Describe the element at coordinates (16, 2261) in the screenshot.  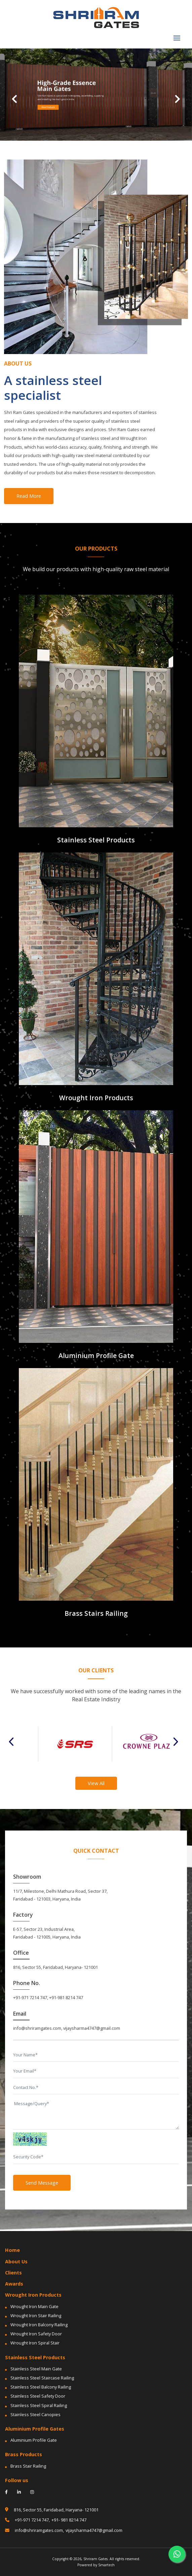
I see `About Us` at that location.